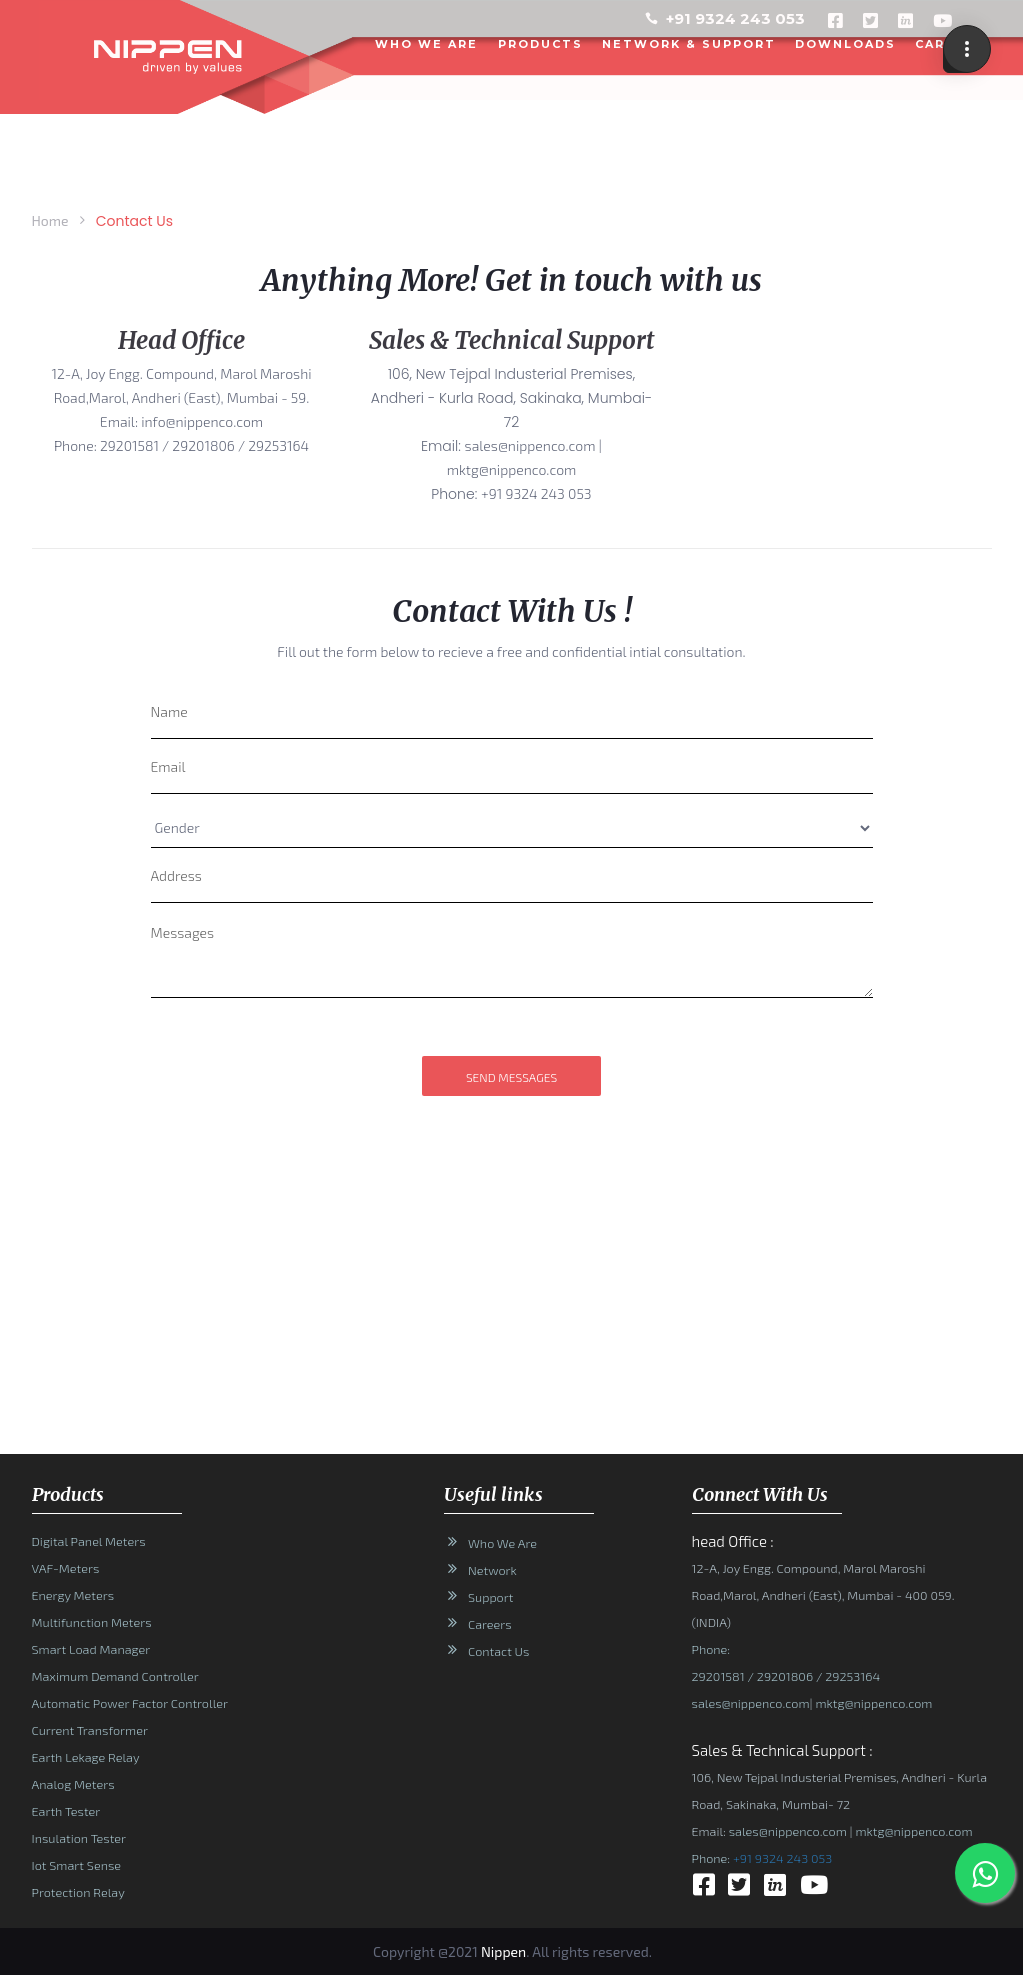  Describe the element at coordinates (751, 1703) in the screenshot. I see `sales@nippenco.com` at that location.